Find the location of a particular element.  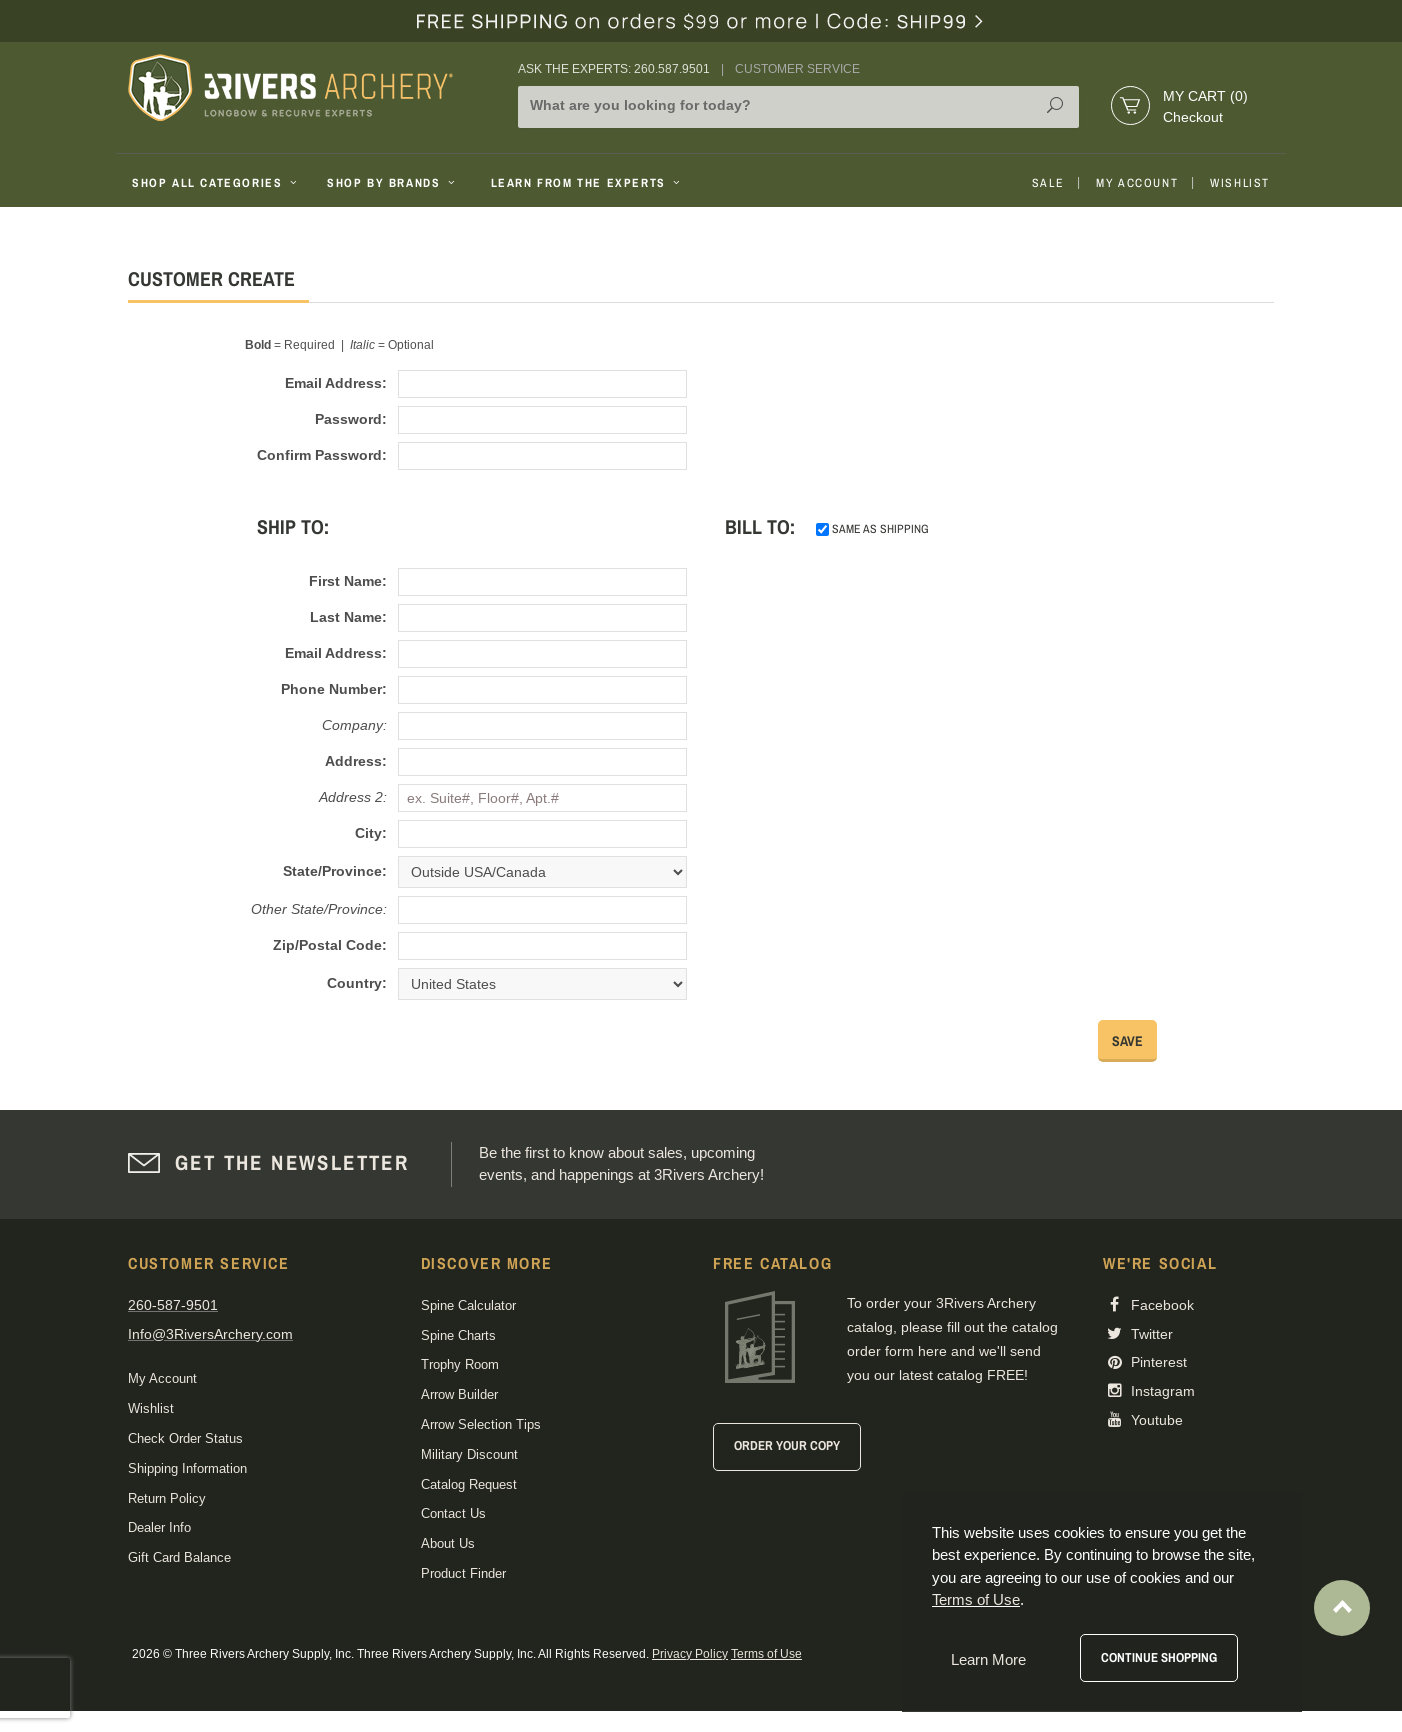

Other State/Province: is located at coordinates (319, 909).